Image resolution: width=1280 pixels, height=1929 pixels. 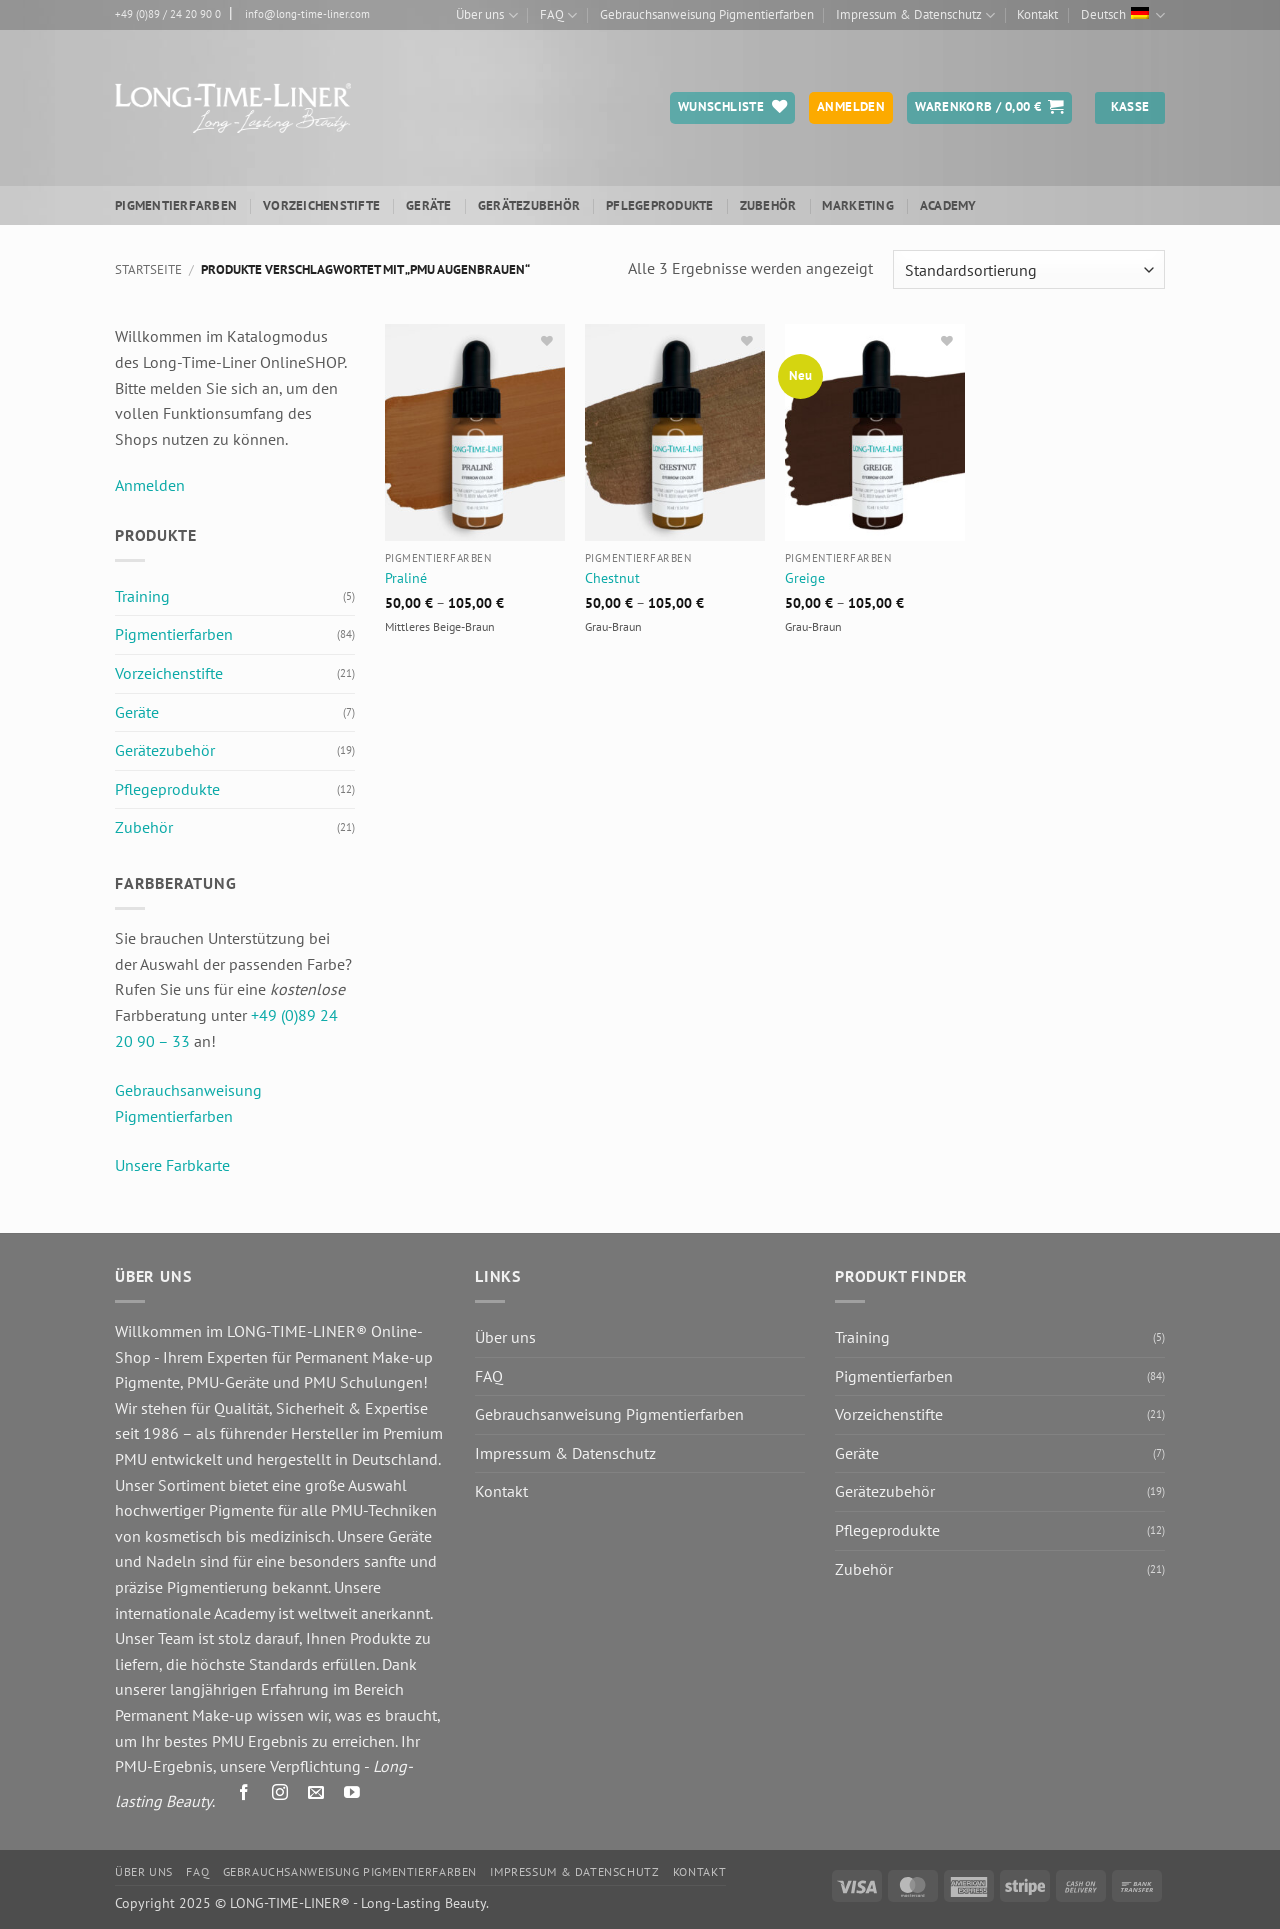 I want to click on +49 (0)89 / 24 20 90 0, so click(x=168, y=14).